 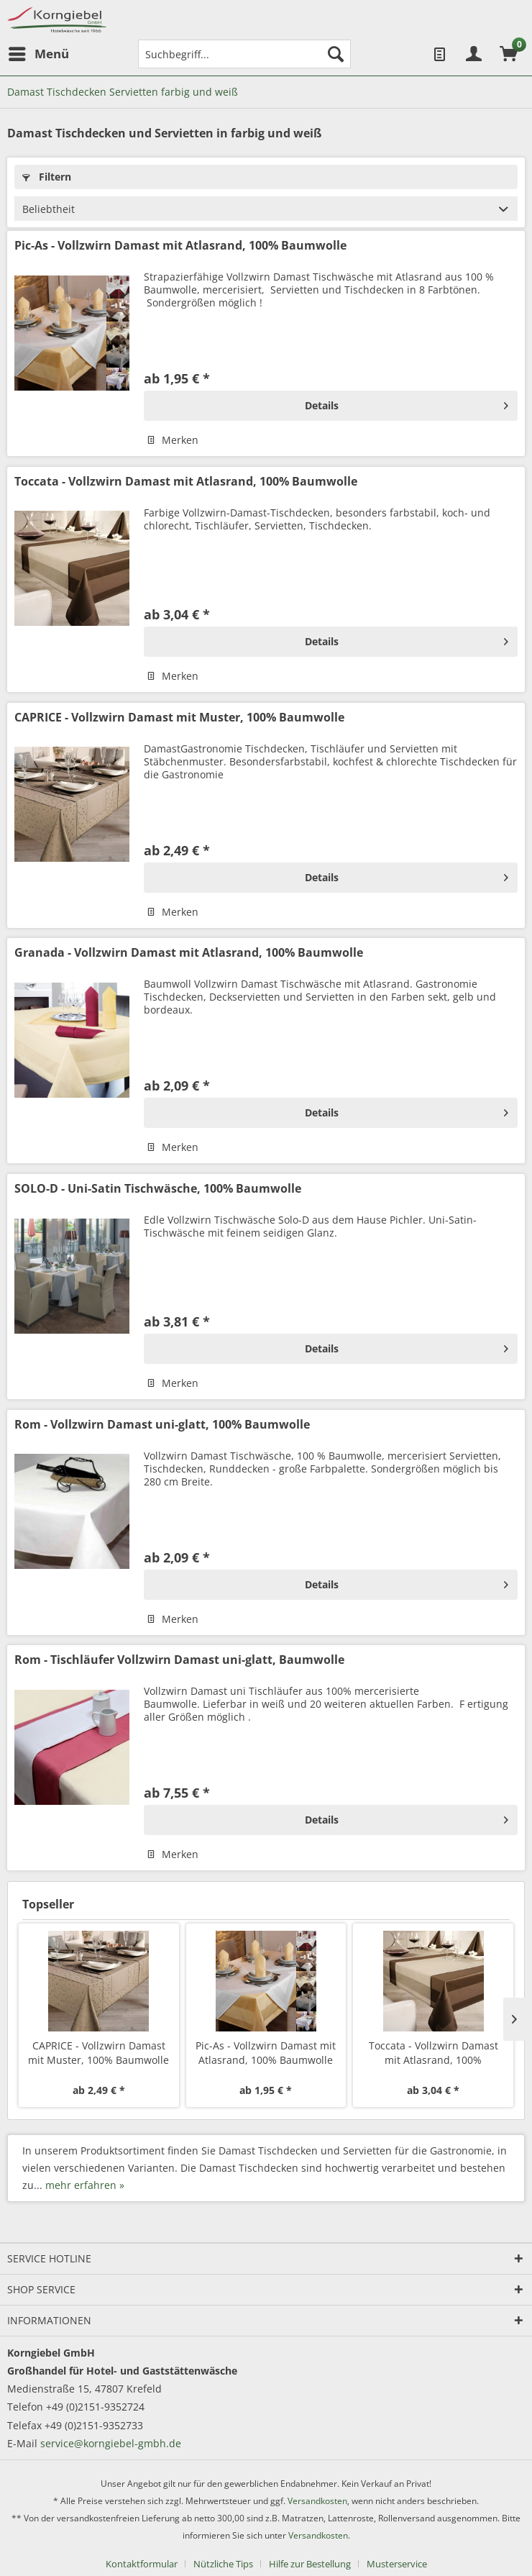 What do you see at coordinates (179, 1659) in the screenshot?
I see `Rom - Tischläufer Vollzwirn Damast uni-glatt, Baumwolle` at bounding box center [179, 1659].